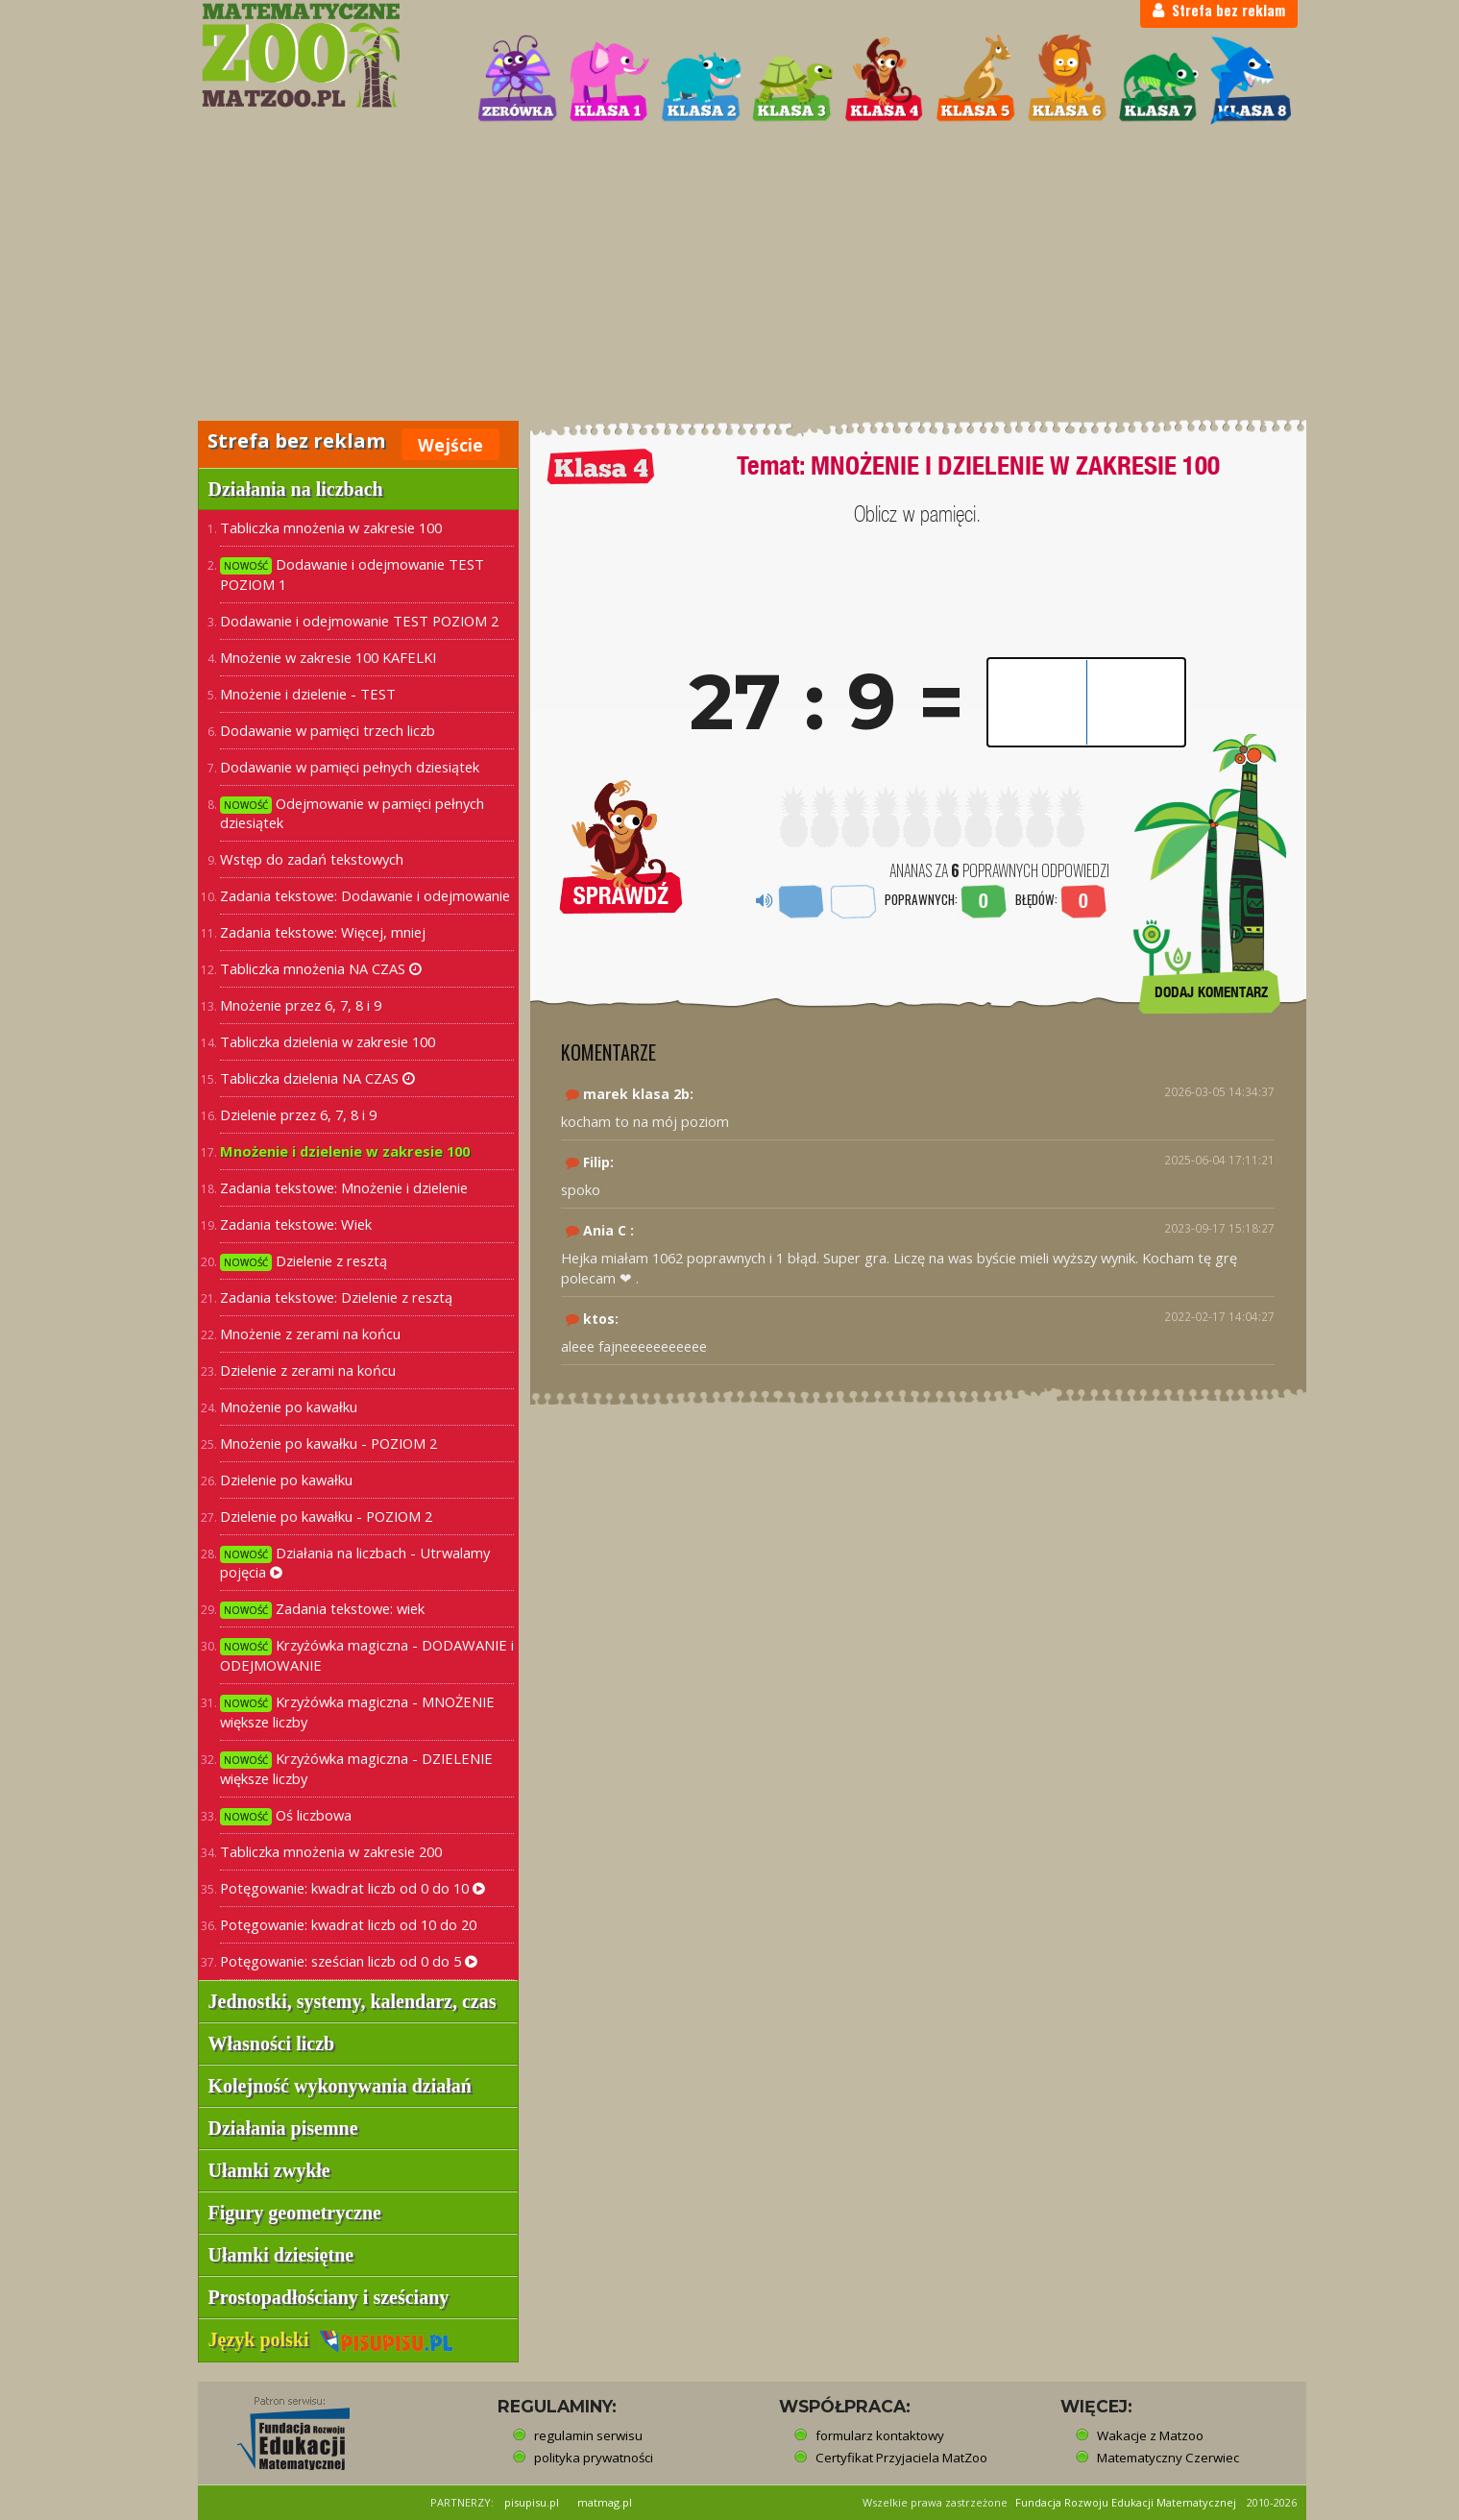  Describe the element at coordinates (331, 527) in the screenshot. I see `Tabliczka mnożenia w zakresie 100` at that location.